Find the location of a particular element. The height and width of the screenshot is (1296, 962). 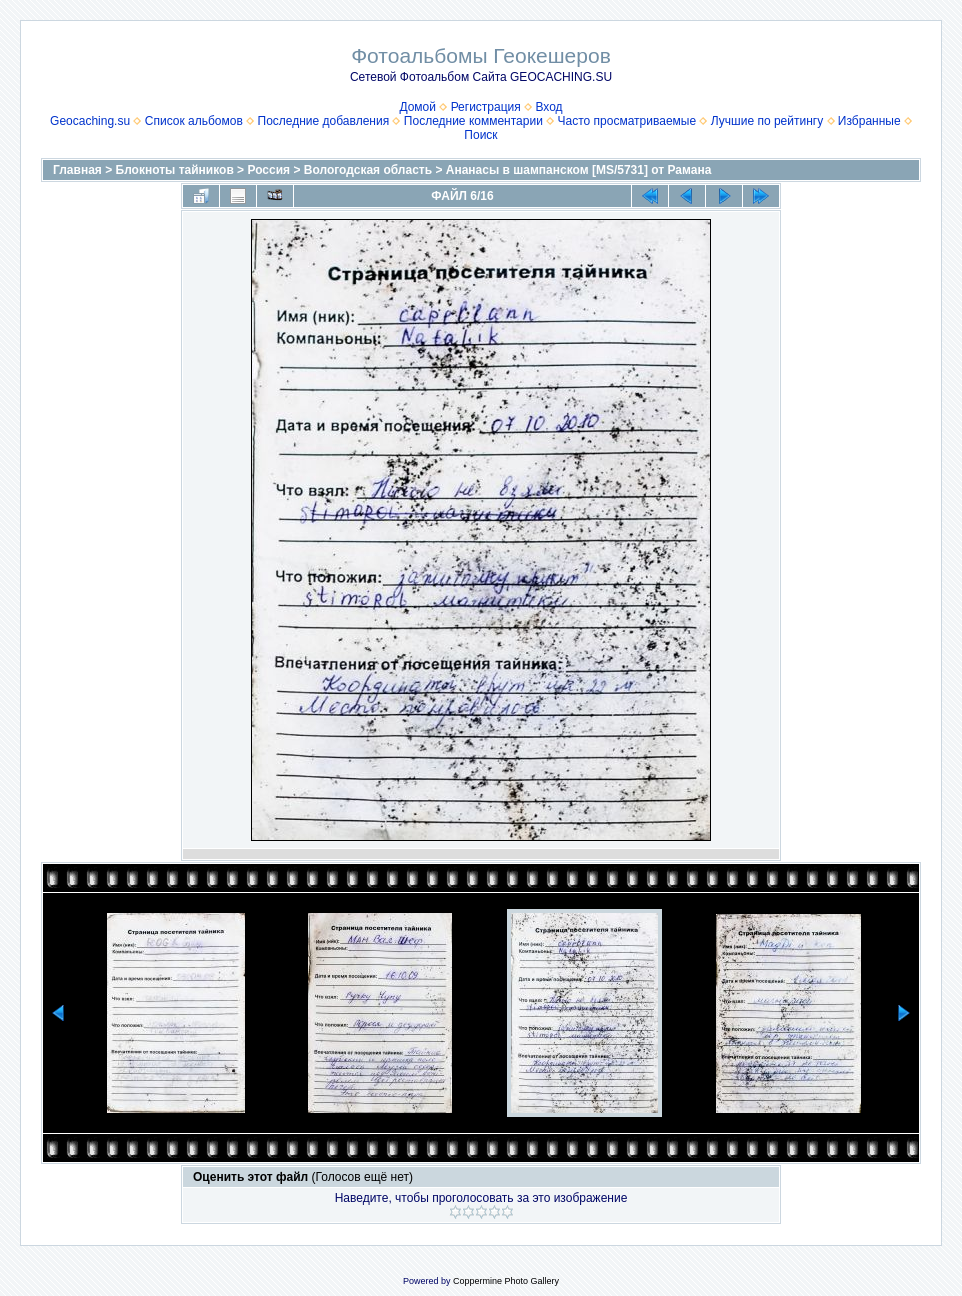

Домой is located at coordinates (417, 107).